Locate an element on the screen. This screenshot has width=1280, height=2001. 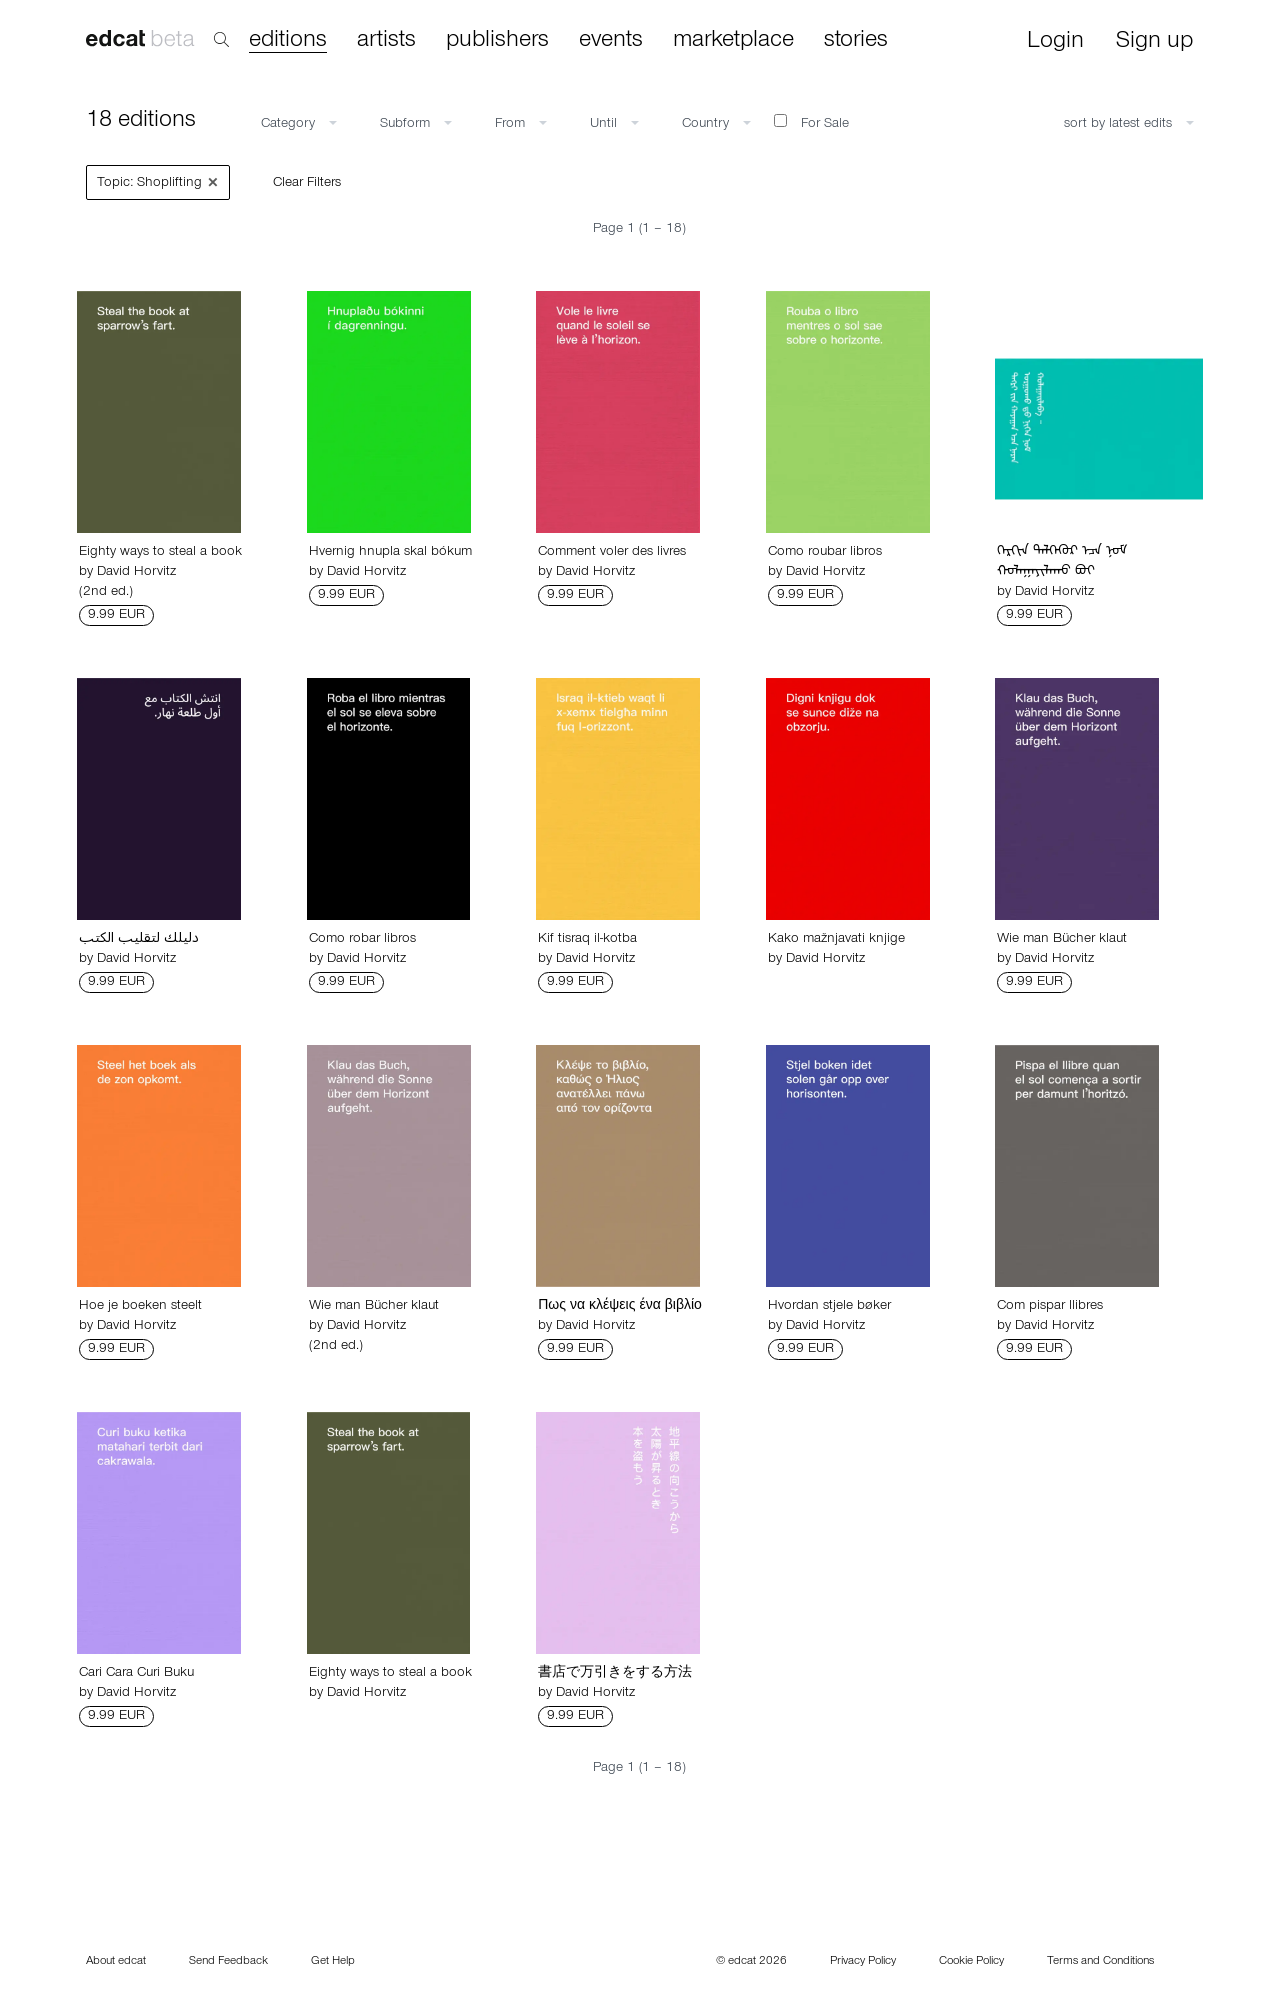
Com pispar llibres is located at coordinates (1050, 1307).